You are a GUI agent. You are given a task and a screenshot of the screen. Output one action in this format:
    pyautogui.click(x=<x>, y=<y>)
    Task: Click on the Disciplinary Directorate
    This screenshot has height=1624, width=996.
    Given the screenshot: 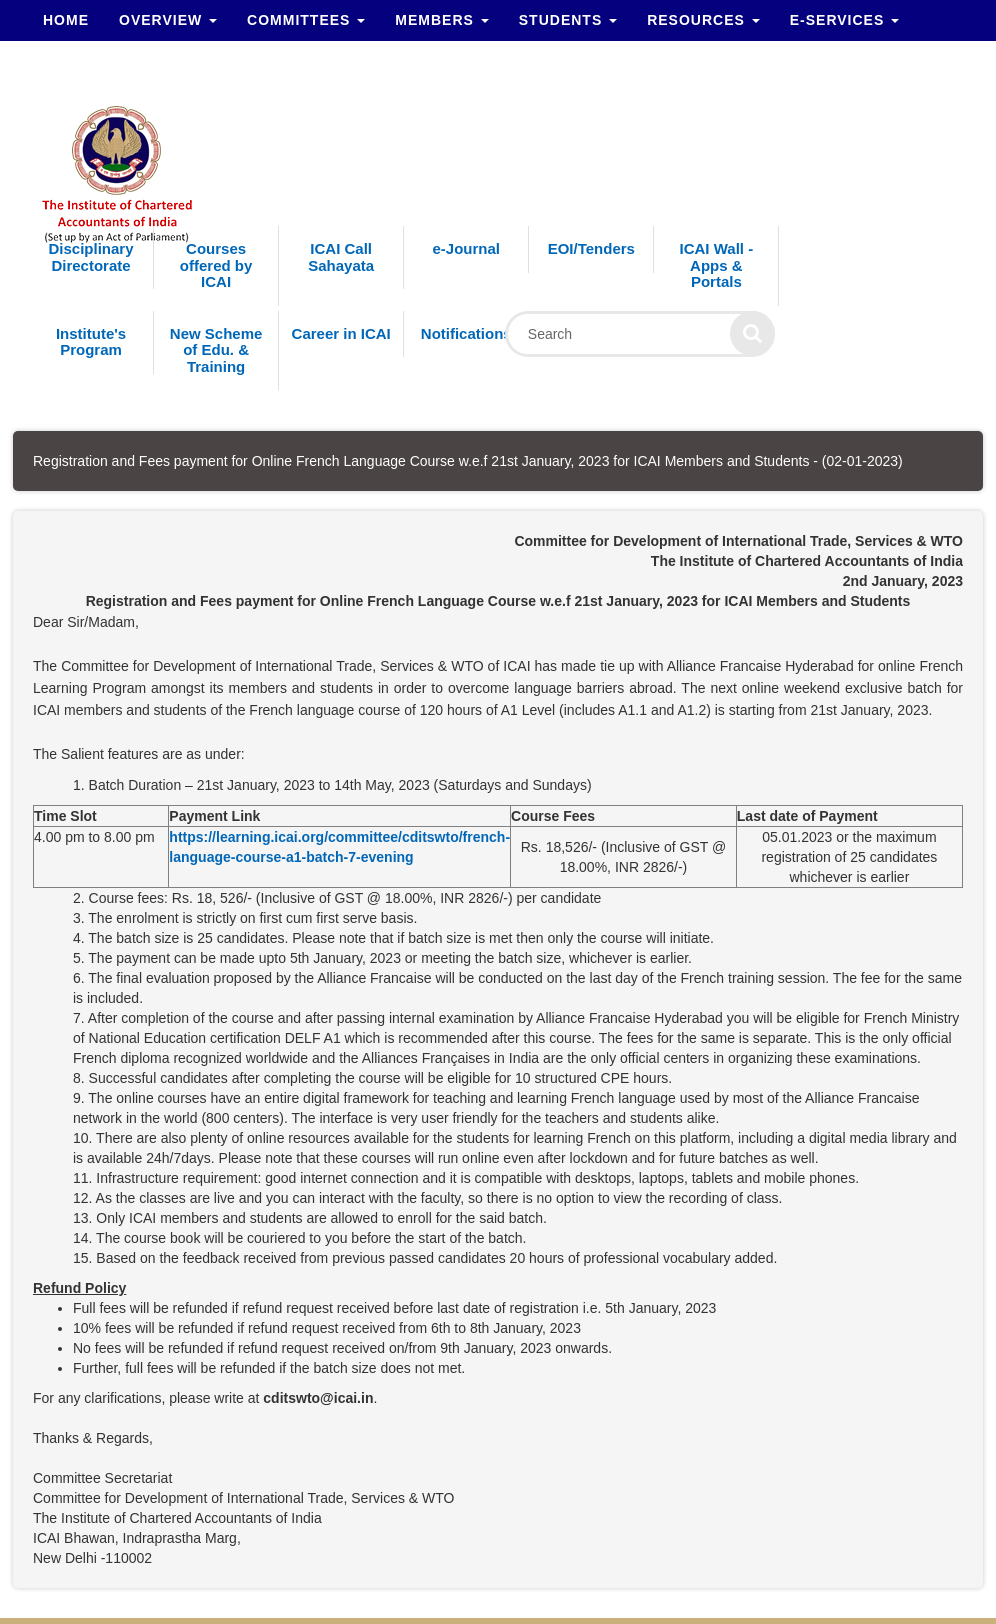 What is the action you would take?
    pyautogui.click(x=91, y=257)
    